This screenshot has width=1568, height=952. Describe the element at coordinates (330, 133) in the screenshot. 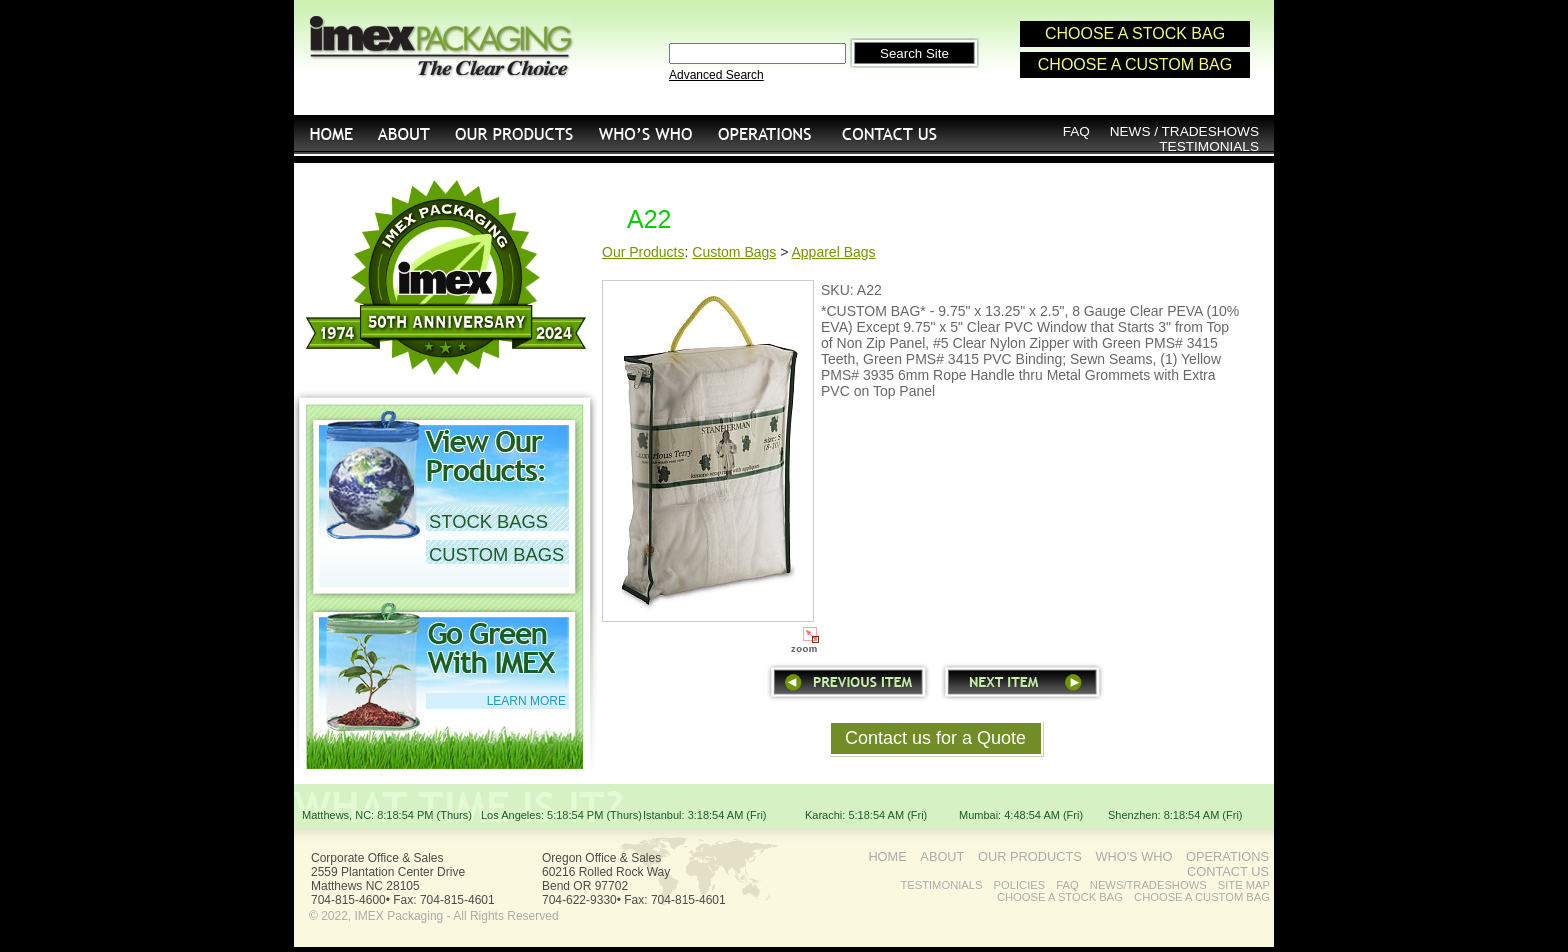

I see `HOME` at that location.